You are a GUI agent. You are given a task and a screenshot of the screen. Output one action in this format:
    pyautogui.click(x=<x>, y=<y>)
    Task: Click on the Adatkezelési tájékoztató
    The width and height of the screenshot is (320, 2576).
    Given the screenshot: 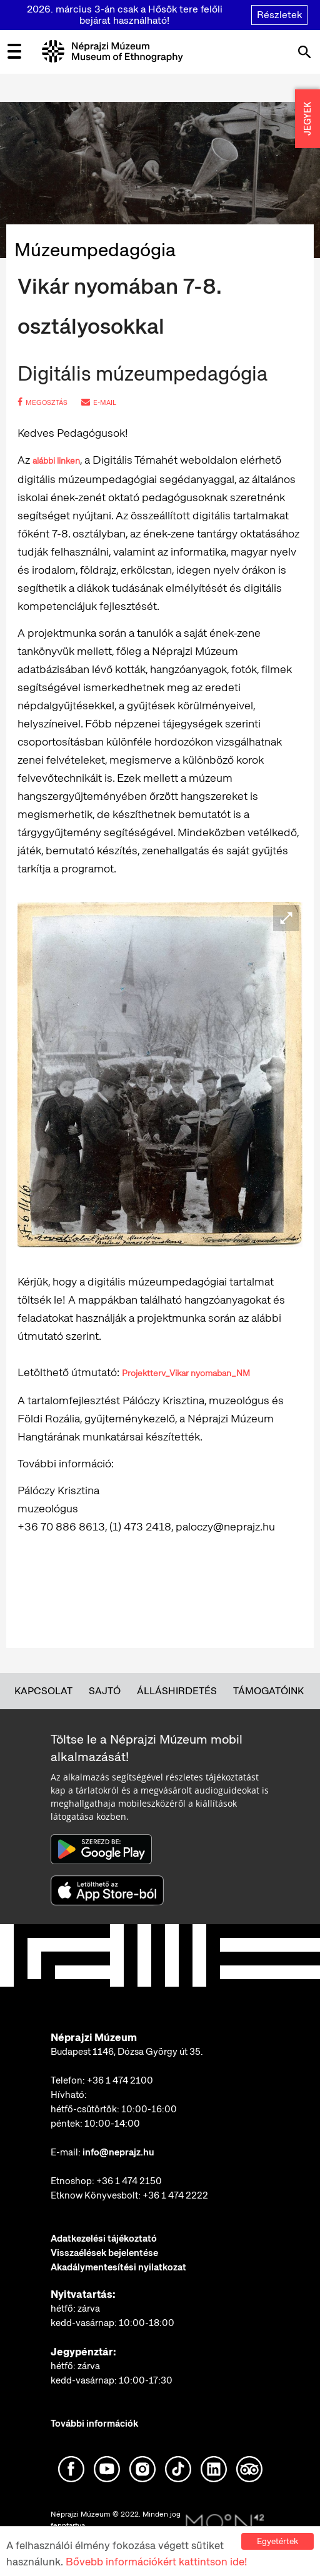 What is the action you would take?
    pyautogui.click(x=104, y=2238)
    